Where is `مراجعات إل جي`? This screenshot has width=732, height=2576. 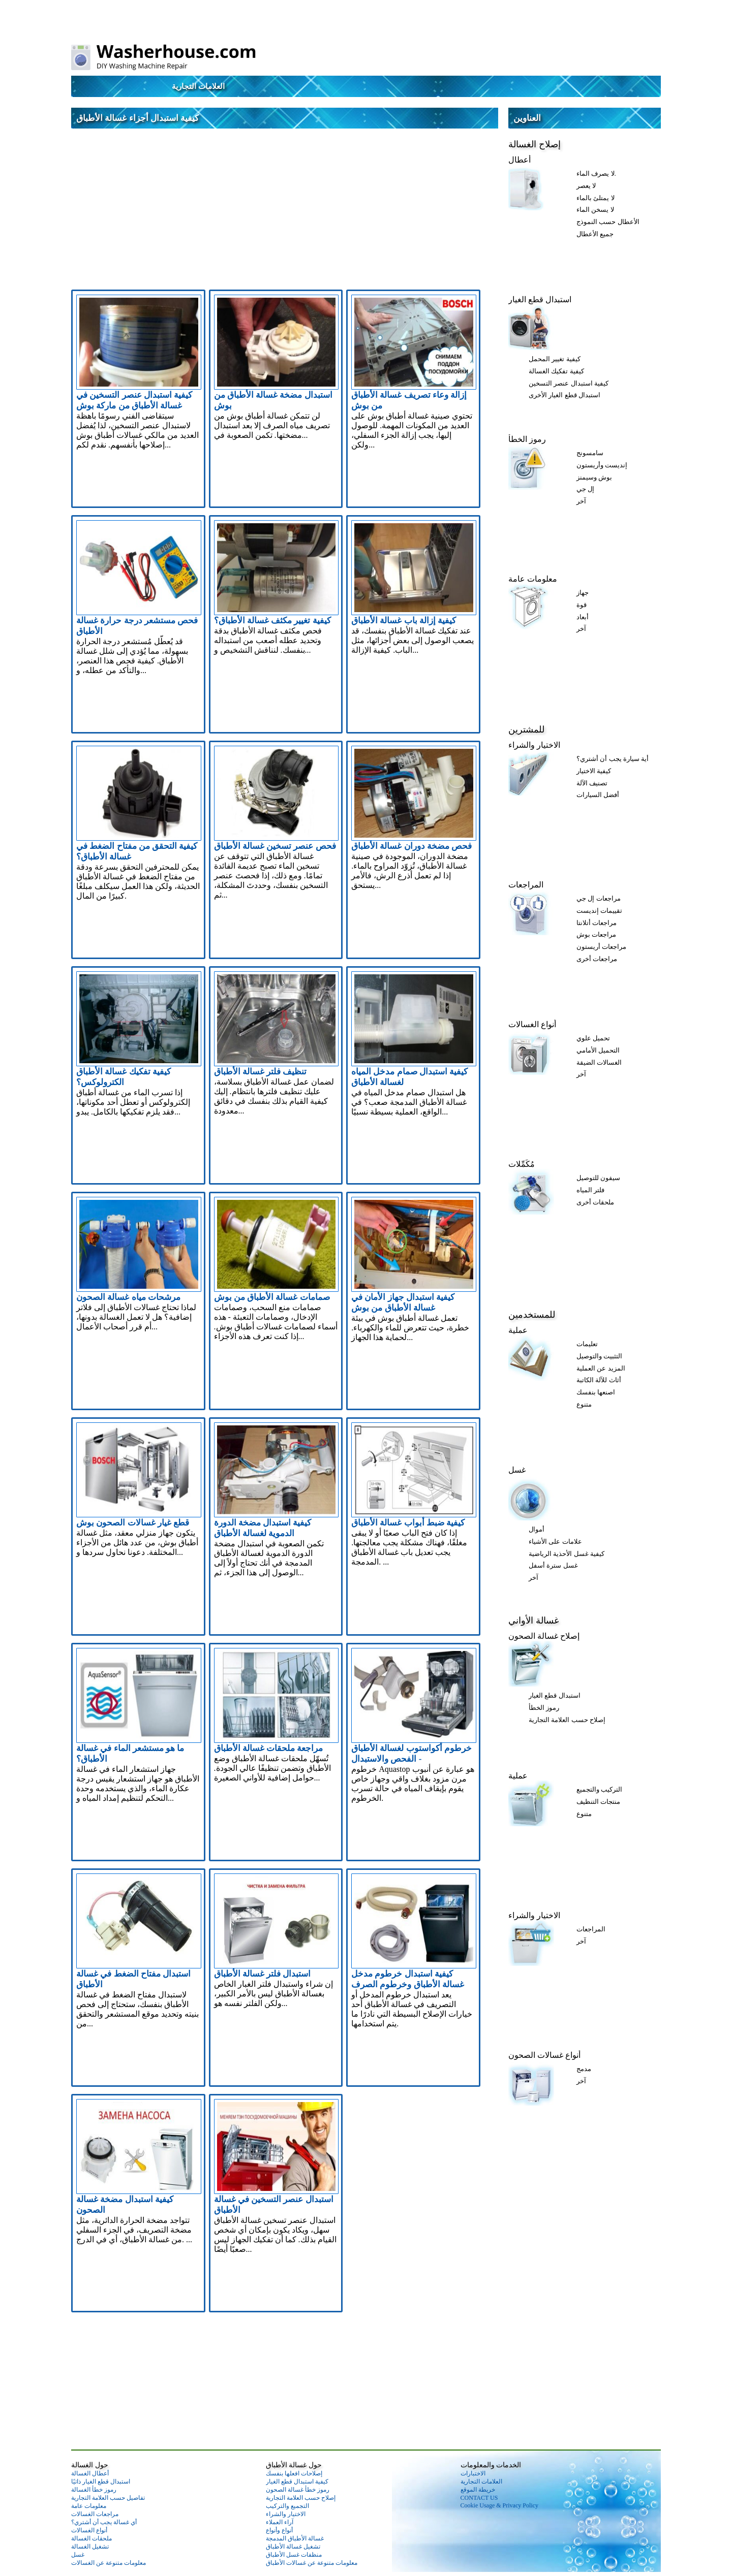 مراجعات إل جي is located at coordinates (598, 898).